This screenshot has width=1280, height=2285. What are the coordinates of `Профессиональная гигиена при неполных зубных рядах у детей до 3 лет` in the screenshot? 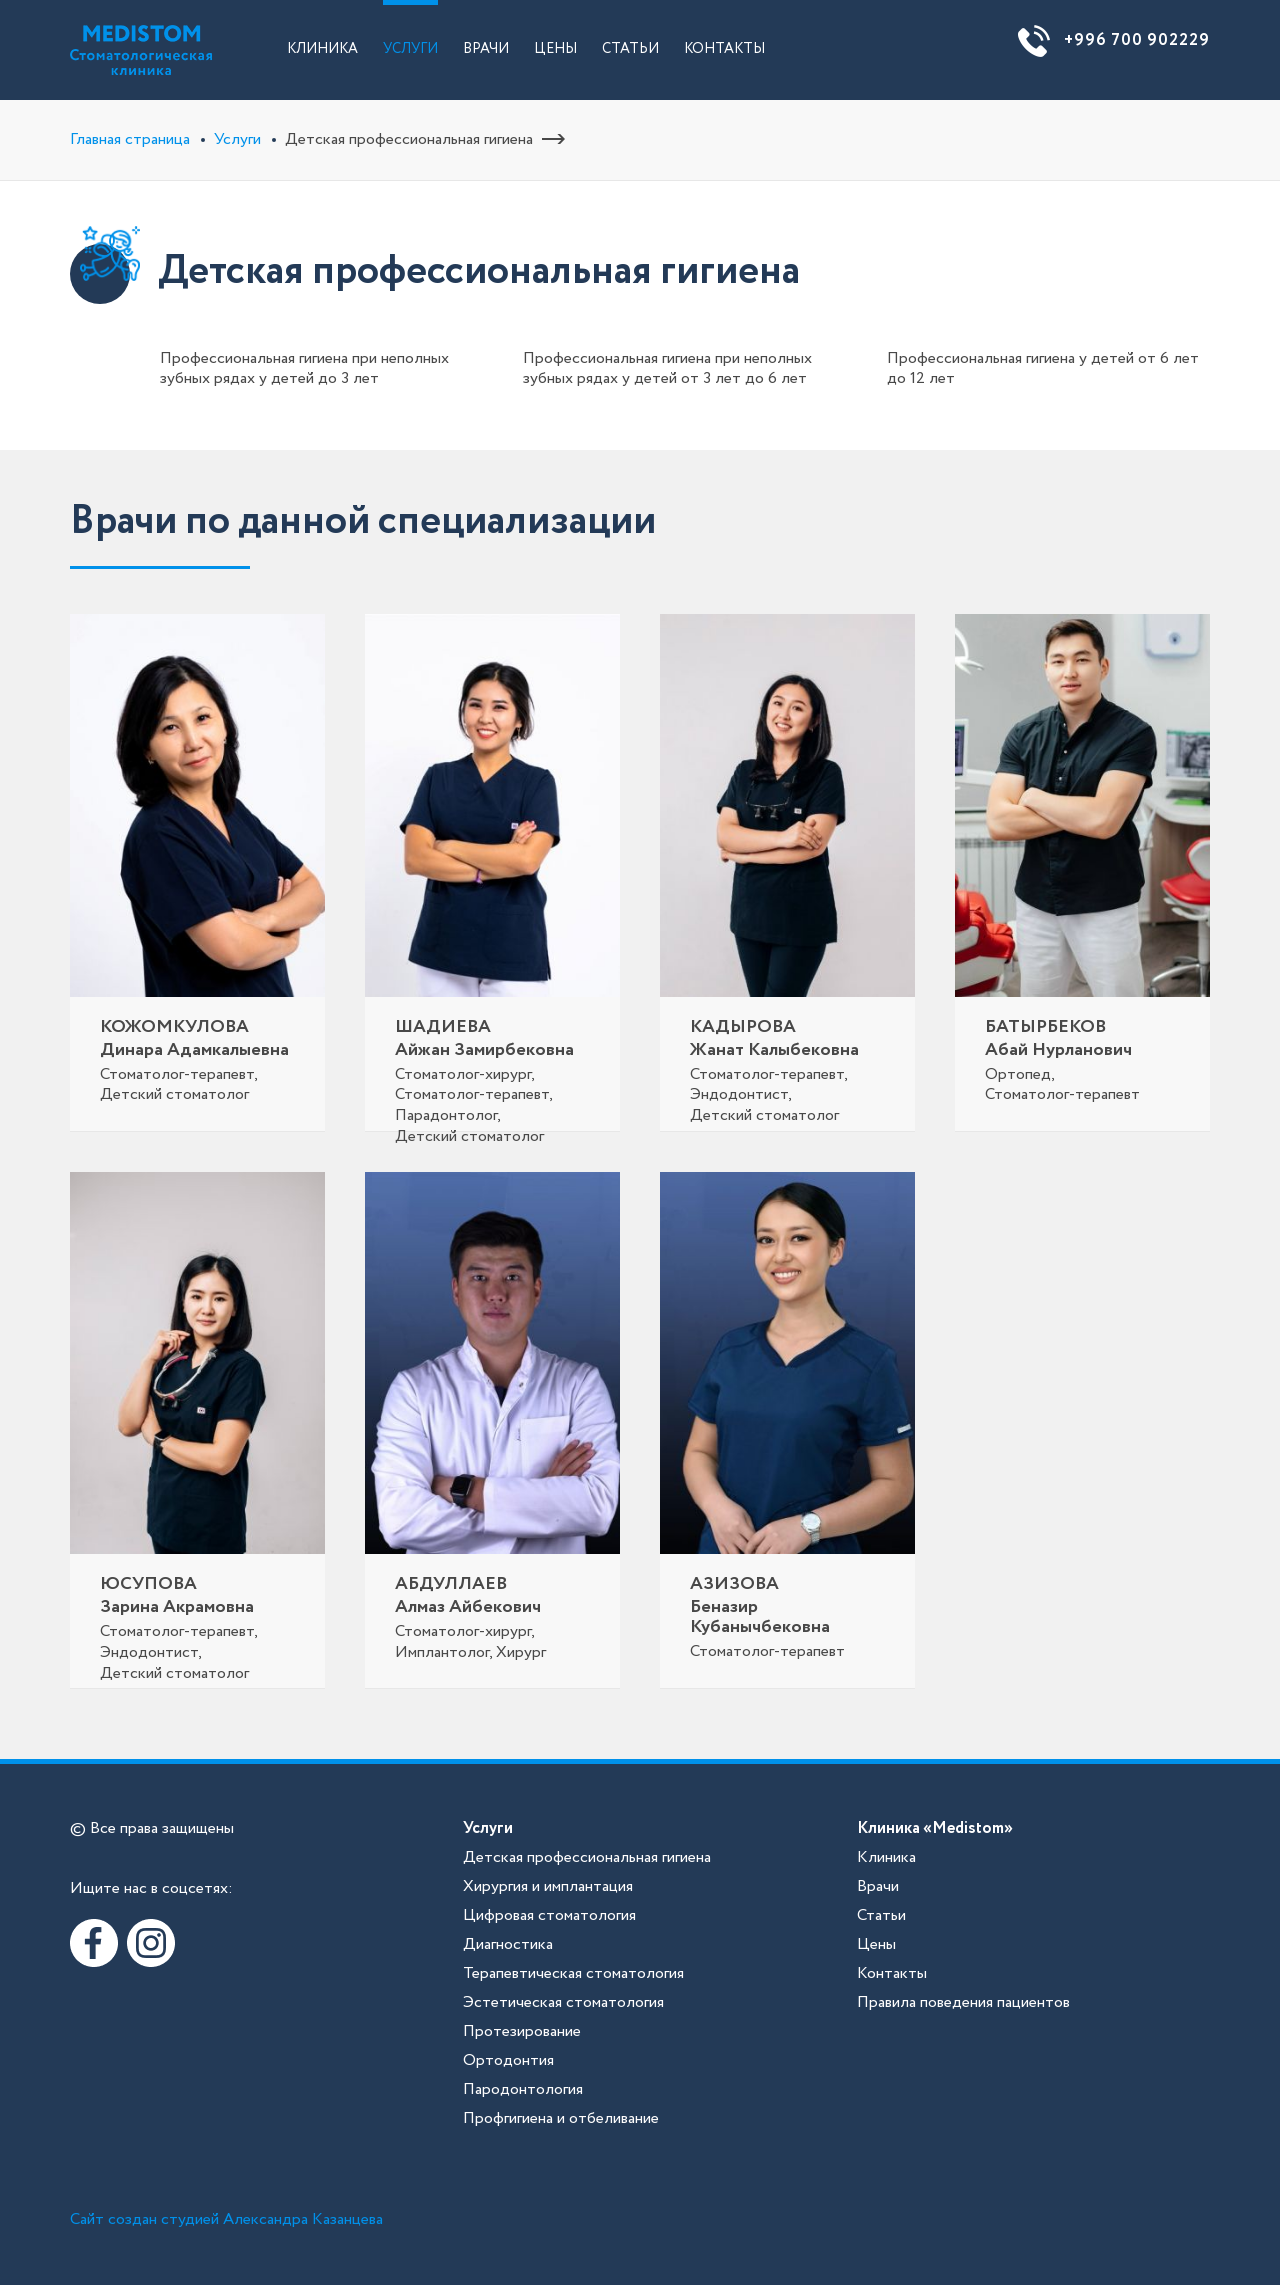 It's located at (304, 368).